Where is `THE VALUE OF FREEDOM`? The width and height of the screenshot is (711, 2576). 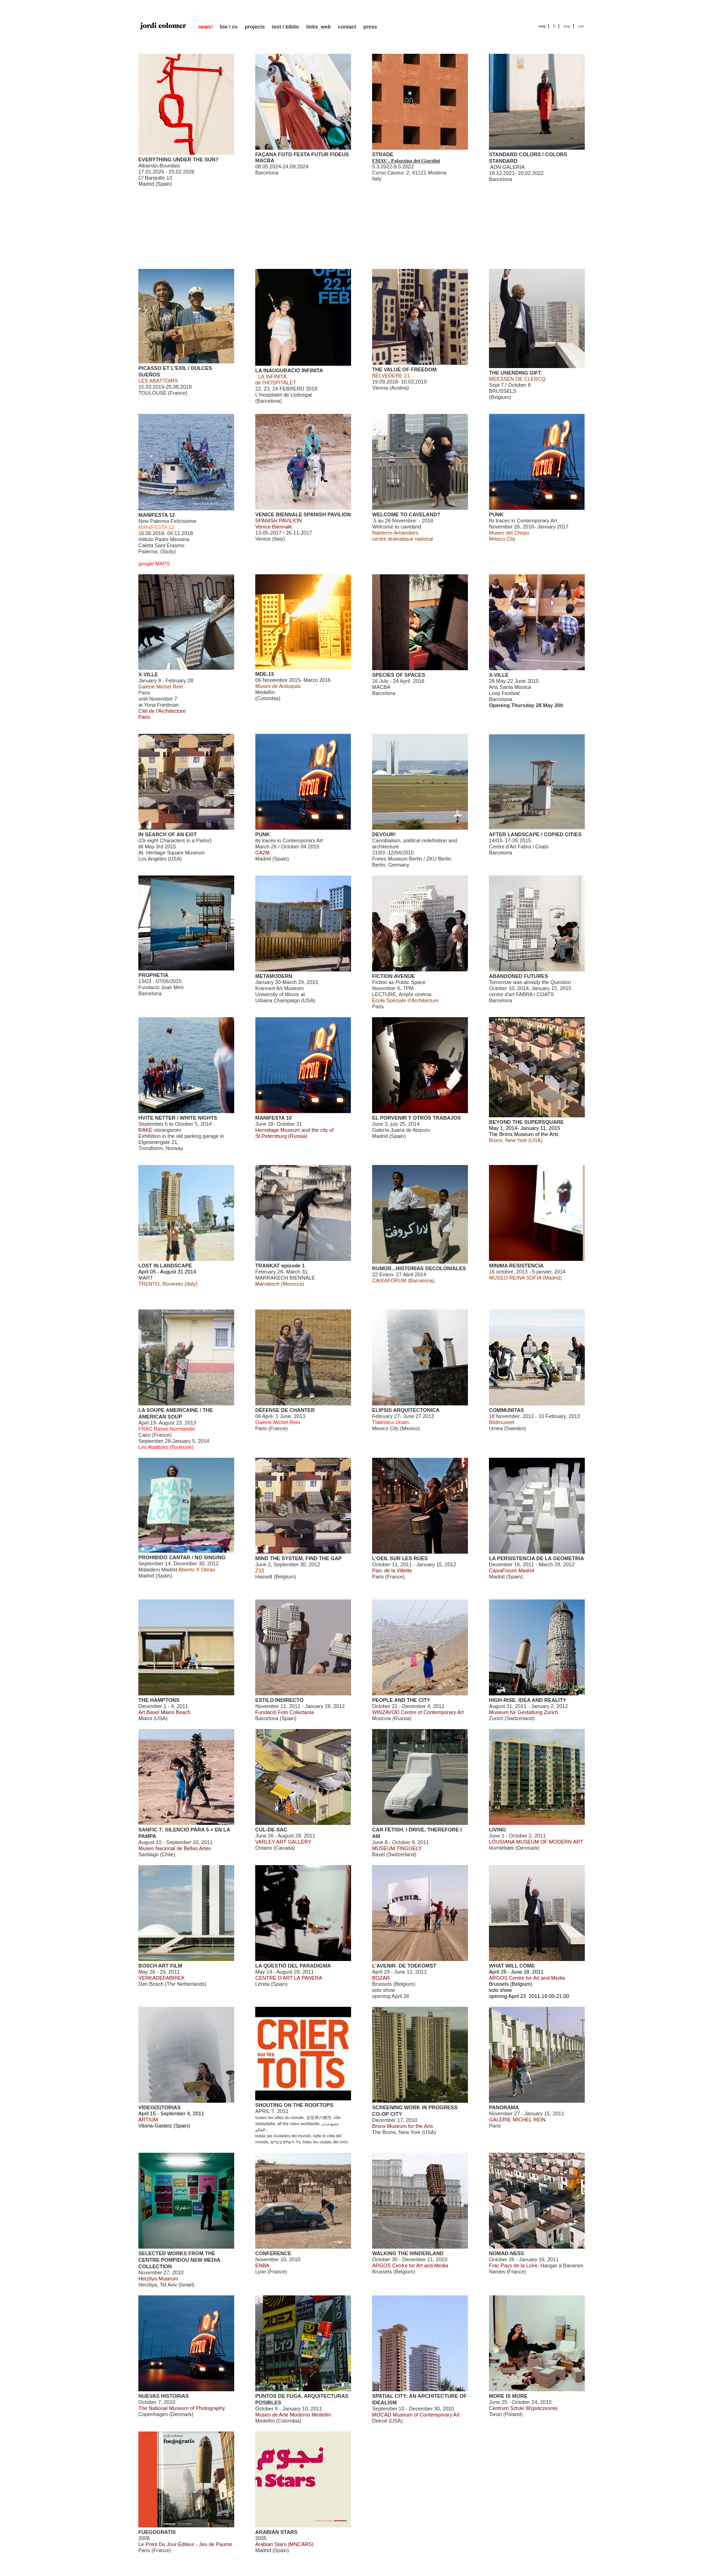
THE VALUE OF FREEDOM is located at coordinates (404, 369).